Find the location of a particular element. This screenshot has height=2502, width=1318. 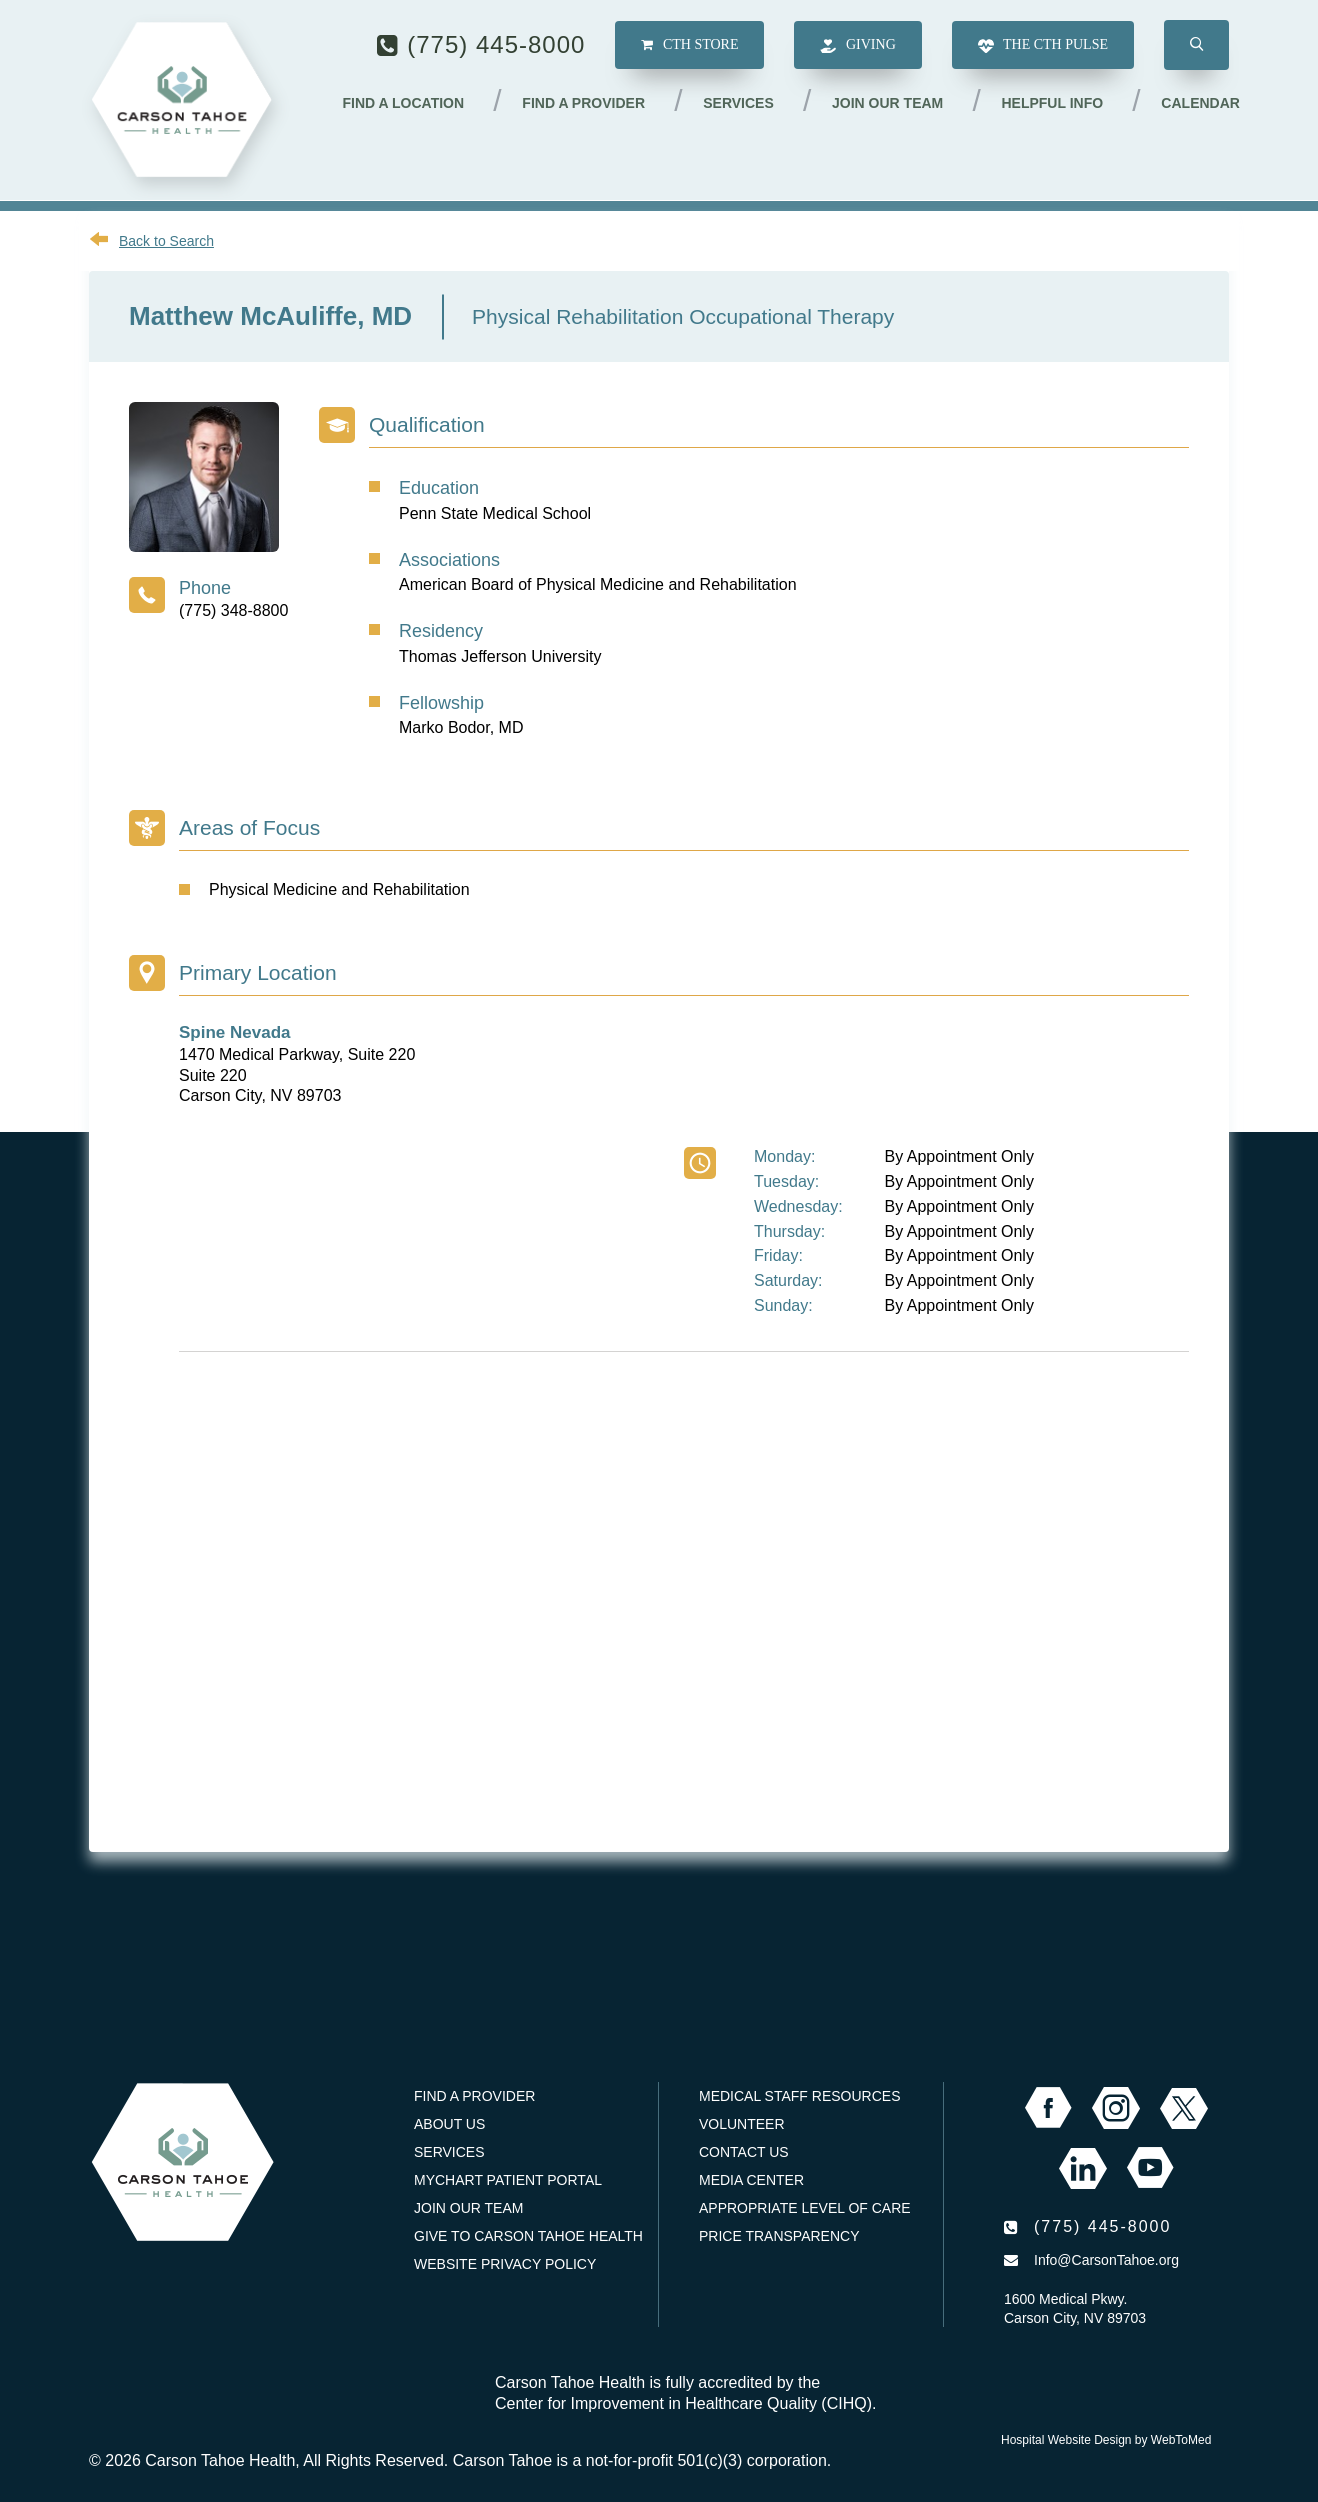

Give to Carson Tahoe Health is located at coordinates (528, 2236).